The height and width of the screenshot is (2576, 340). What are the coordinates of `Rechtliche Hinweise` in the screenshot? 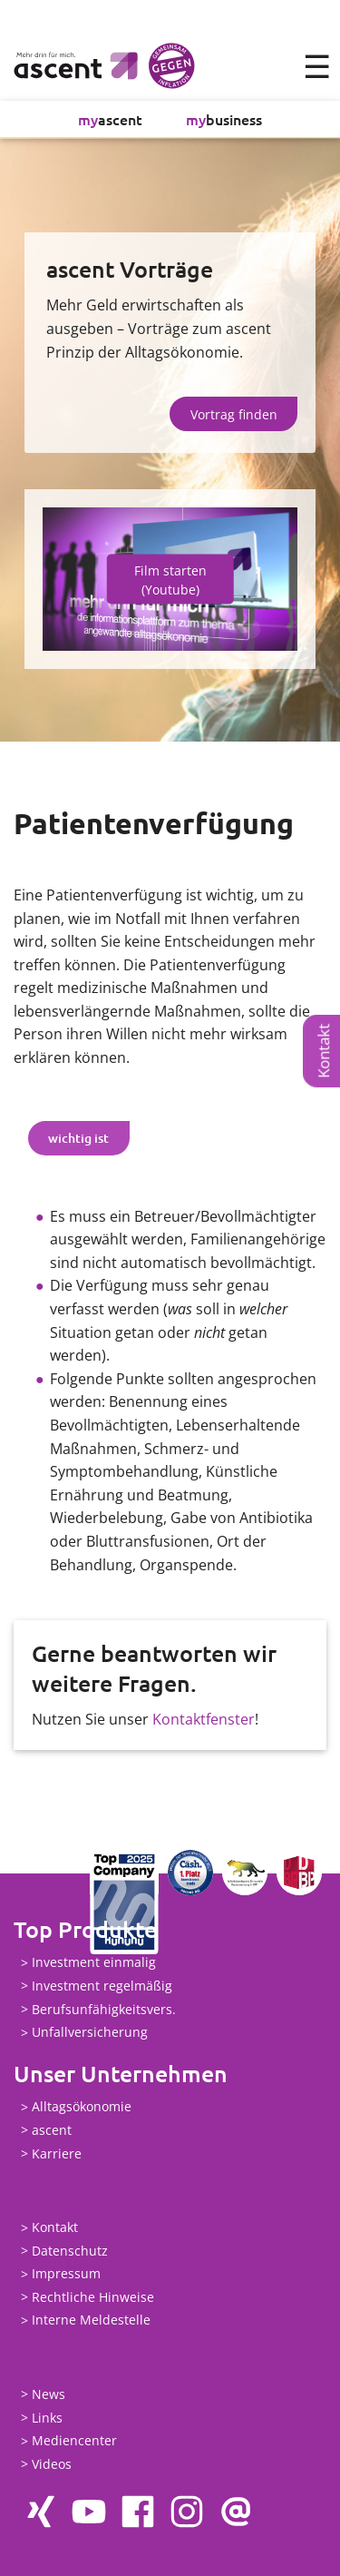 It's located at (93, 2297).